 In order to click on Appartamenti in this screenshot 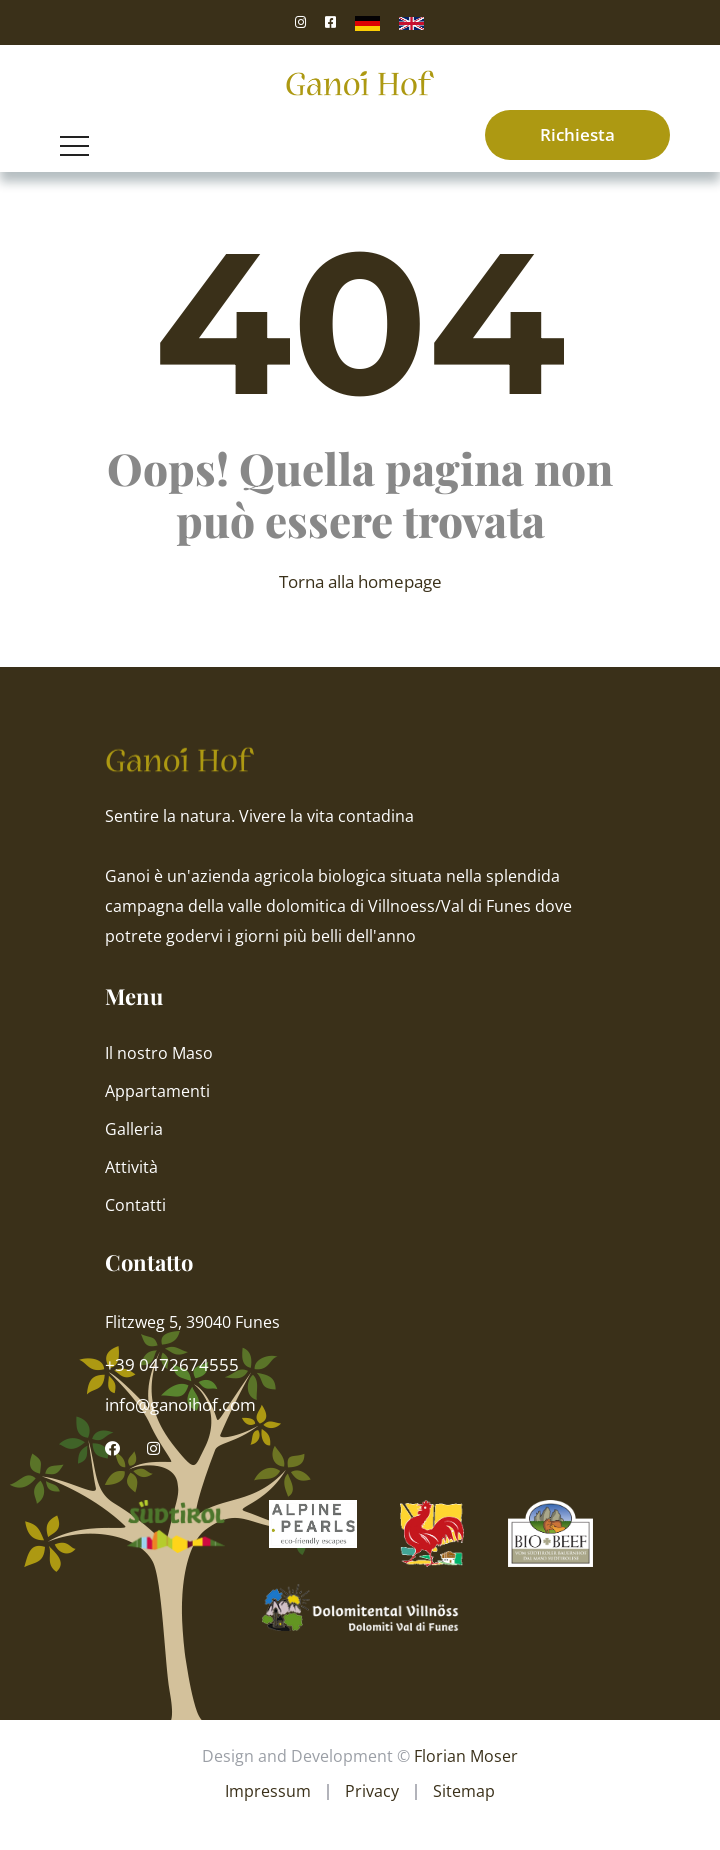, I will do `click(157, 1091)`.